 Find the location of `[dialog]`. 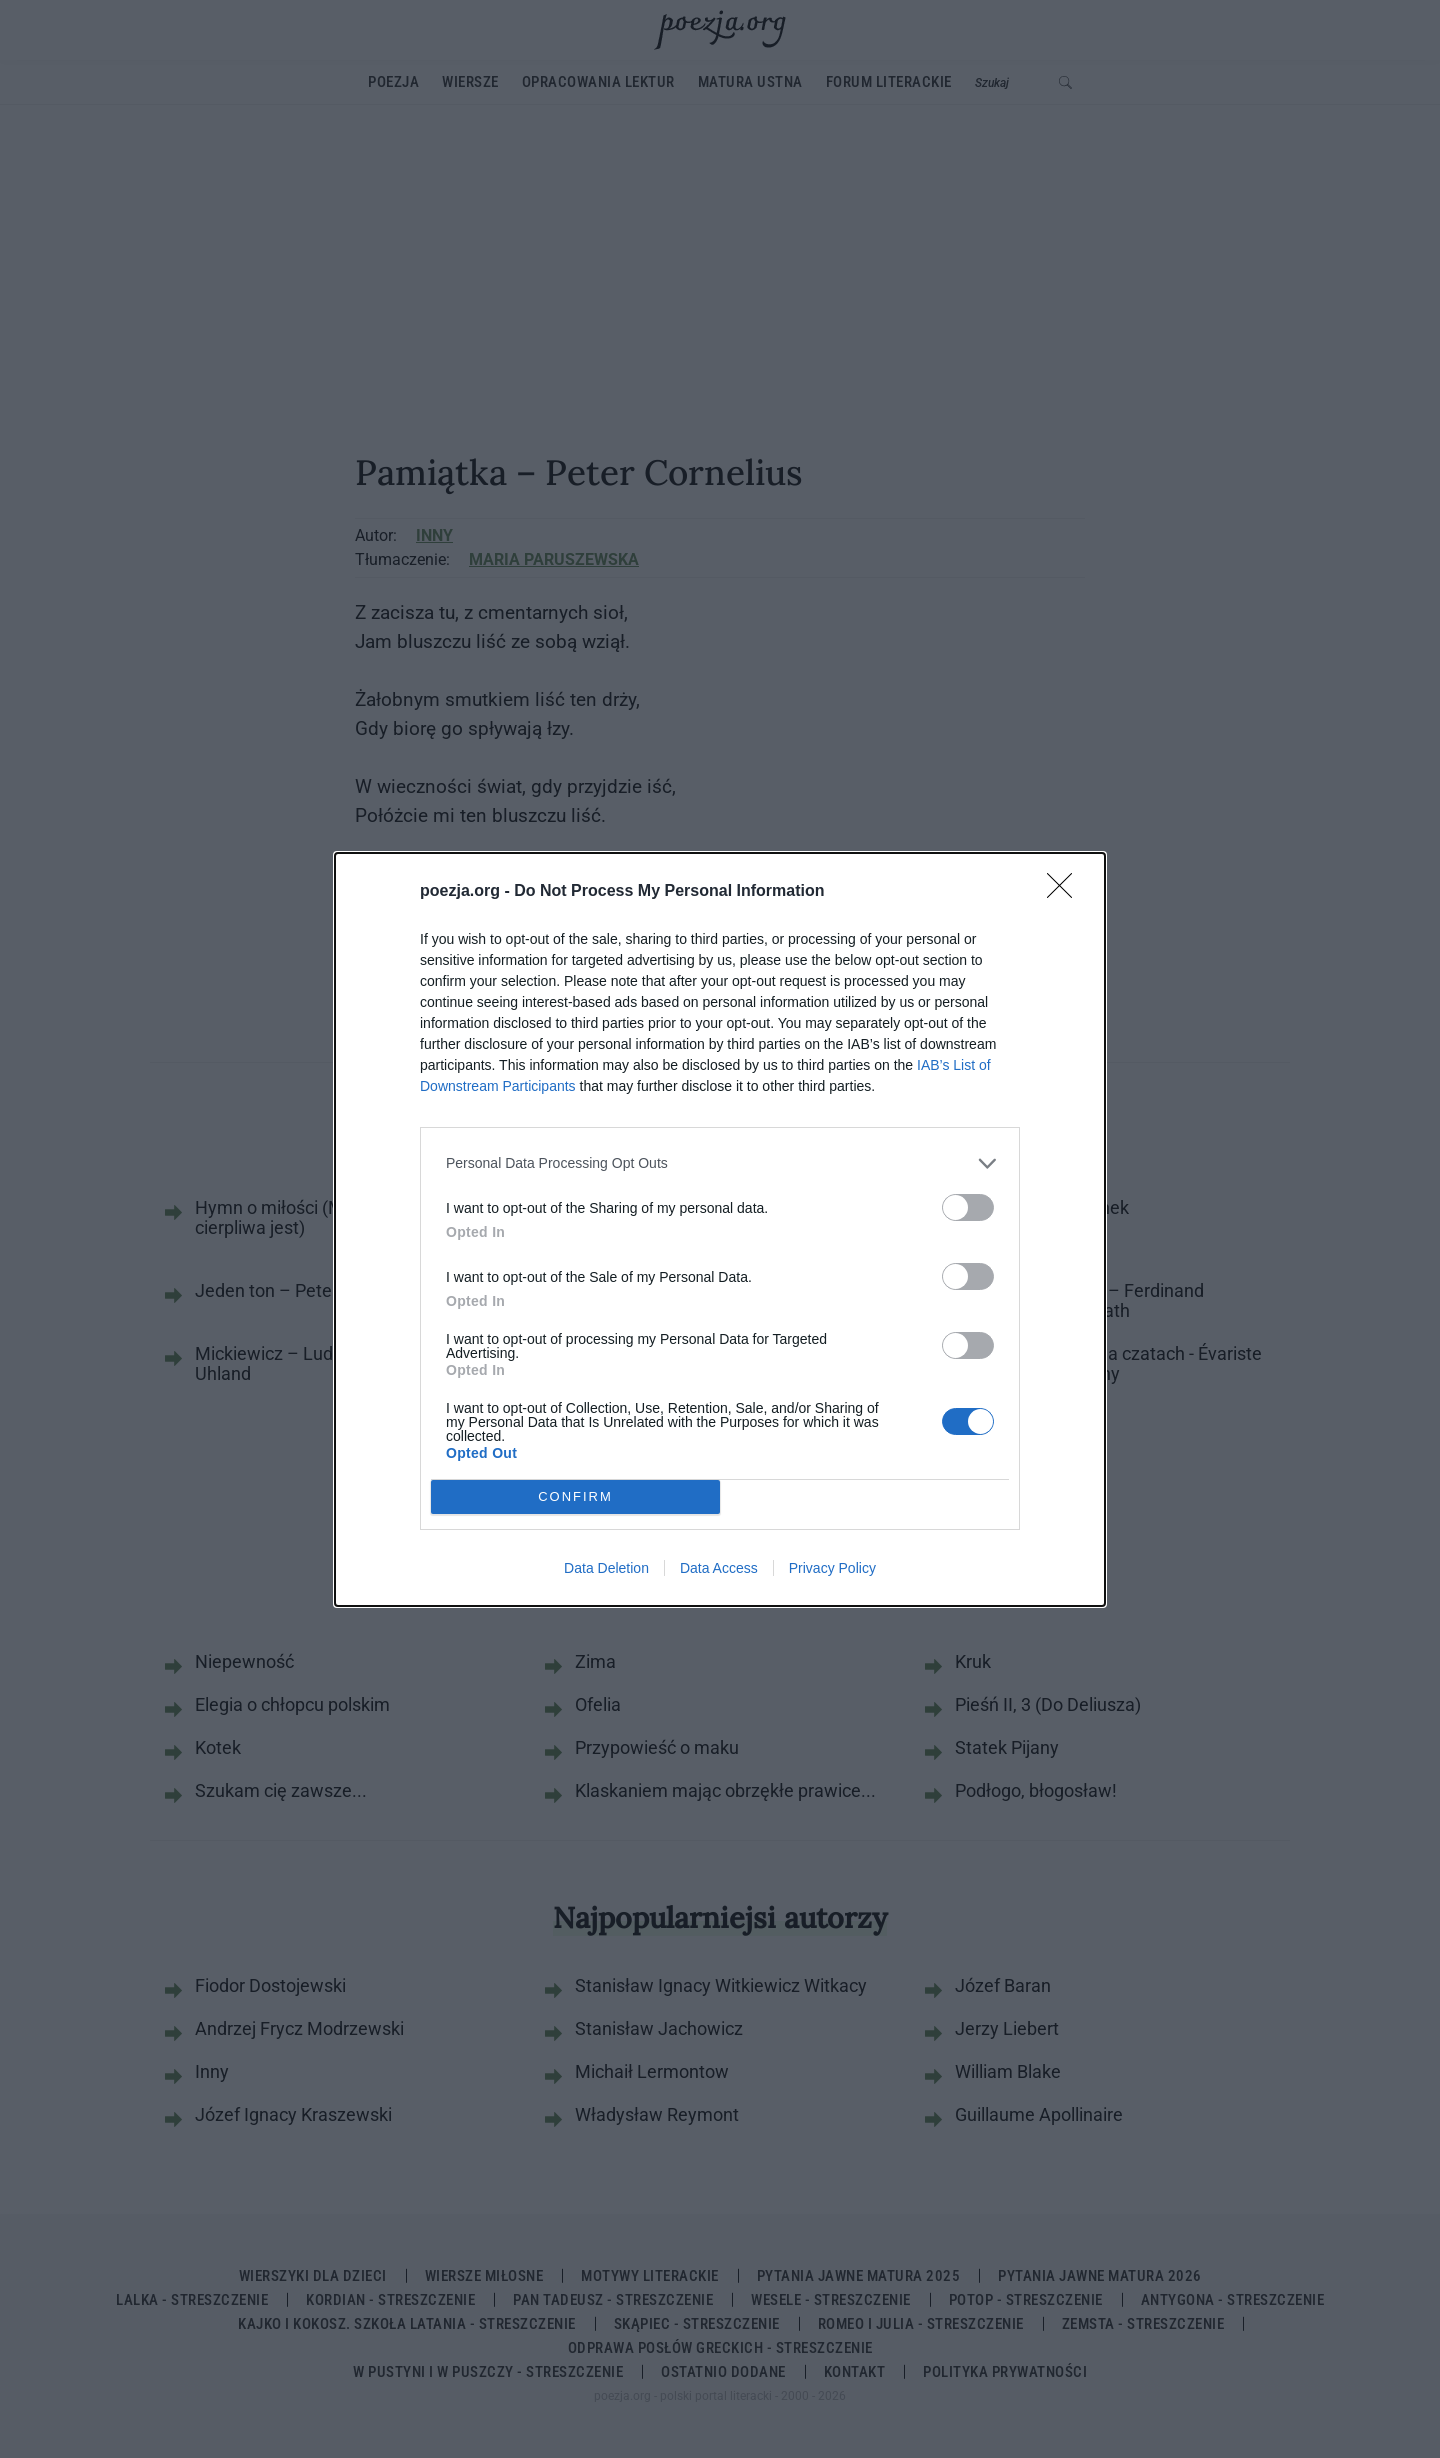

[dialog] is located at coordinates (720, 1229).